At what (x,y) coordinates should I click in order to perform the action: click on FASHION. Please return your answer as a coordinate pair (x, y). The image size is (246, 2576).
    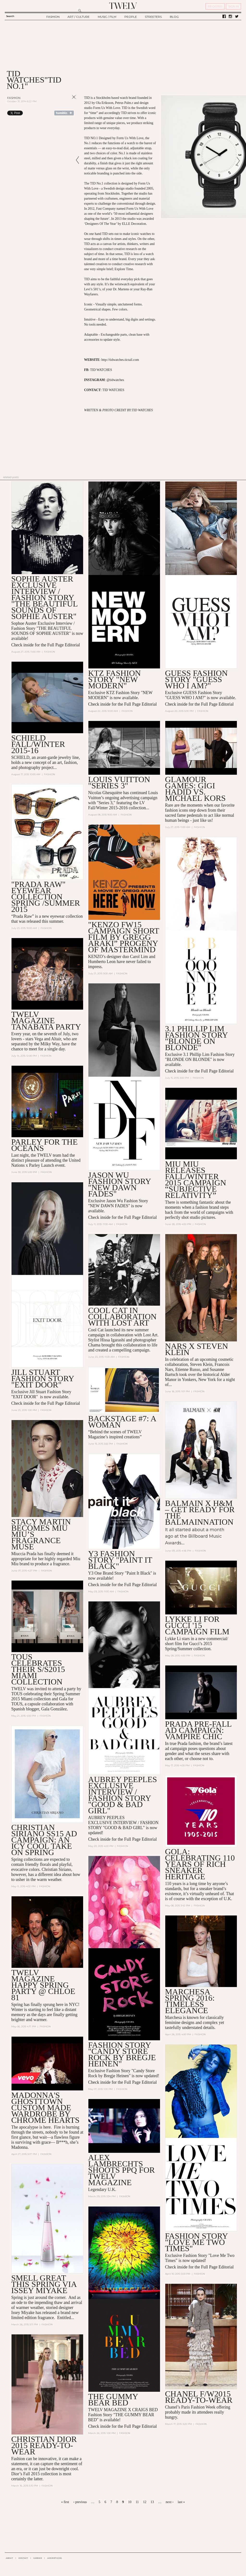
    Looking at the image, I should click on (53, 16).